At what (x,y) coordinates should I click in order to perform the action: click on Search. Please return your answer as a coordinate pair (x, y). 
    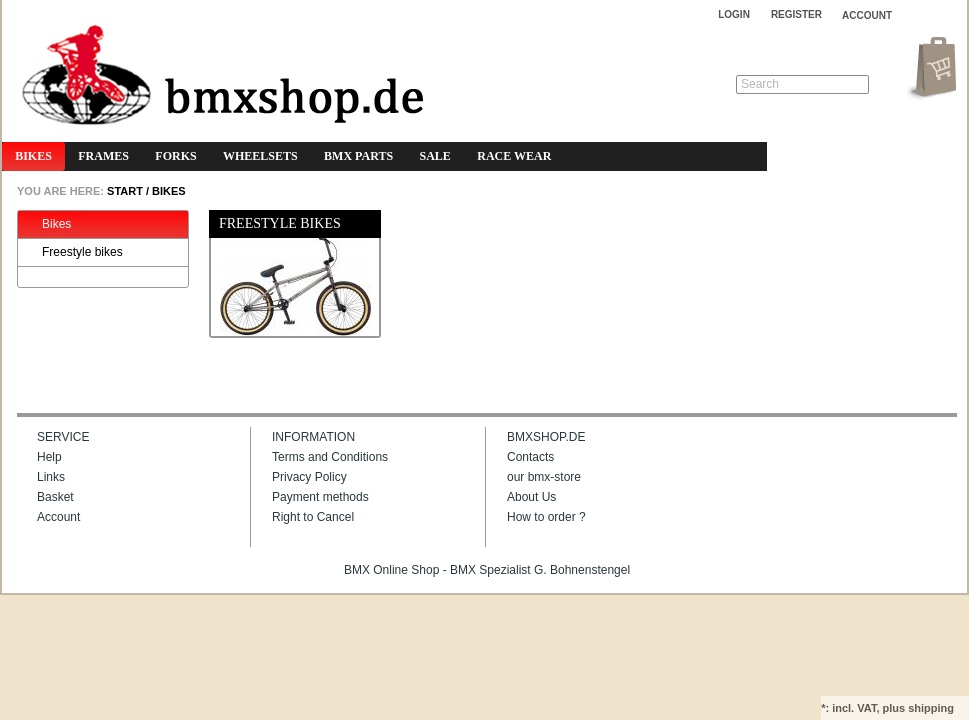
    Looking at the image, I should click on (760, 84).